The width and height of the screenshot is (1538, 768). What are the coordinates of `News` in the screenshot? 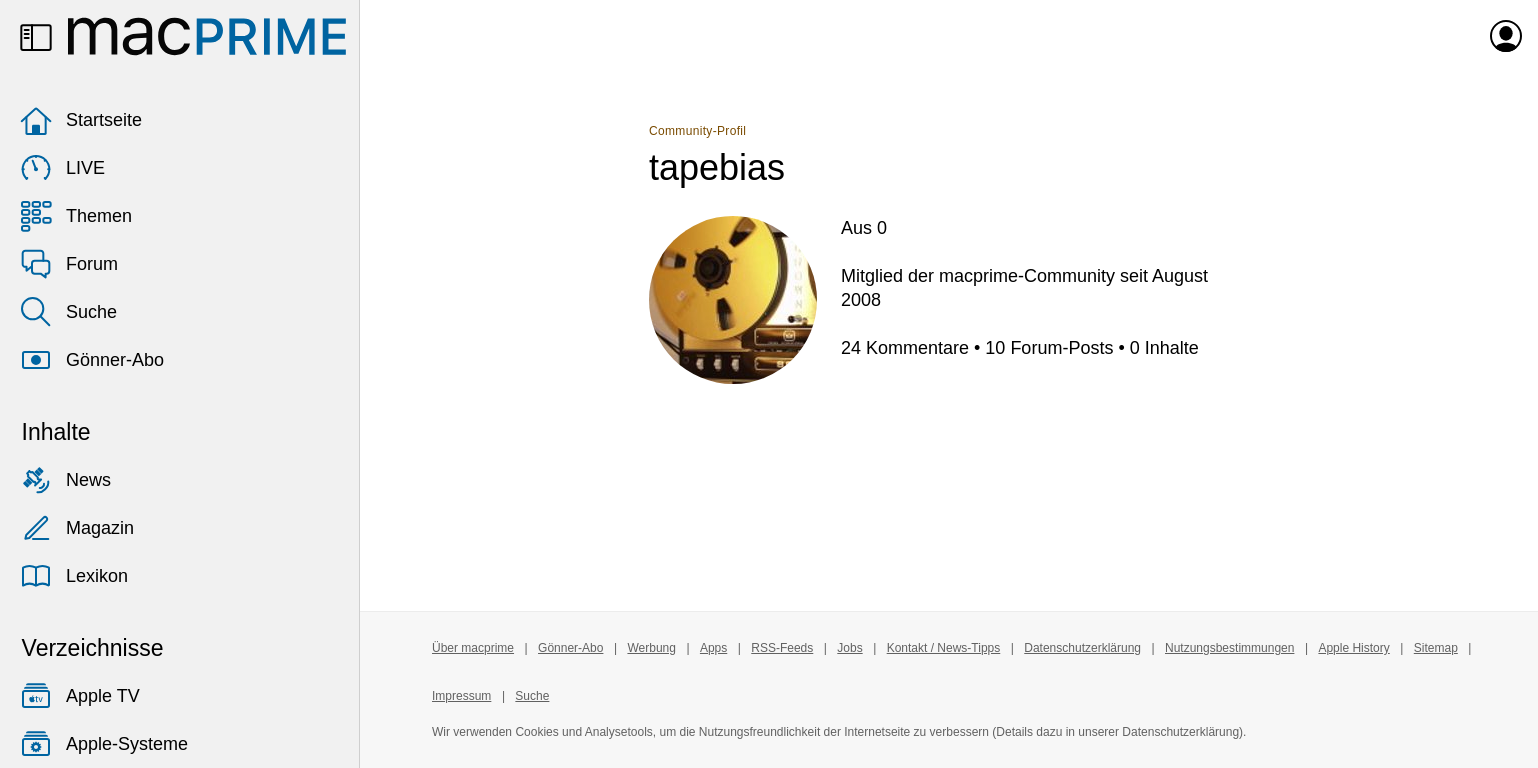 It's located at (65, 480).